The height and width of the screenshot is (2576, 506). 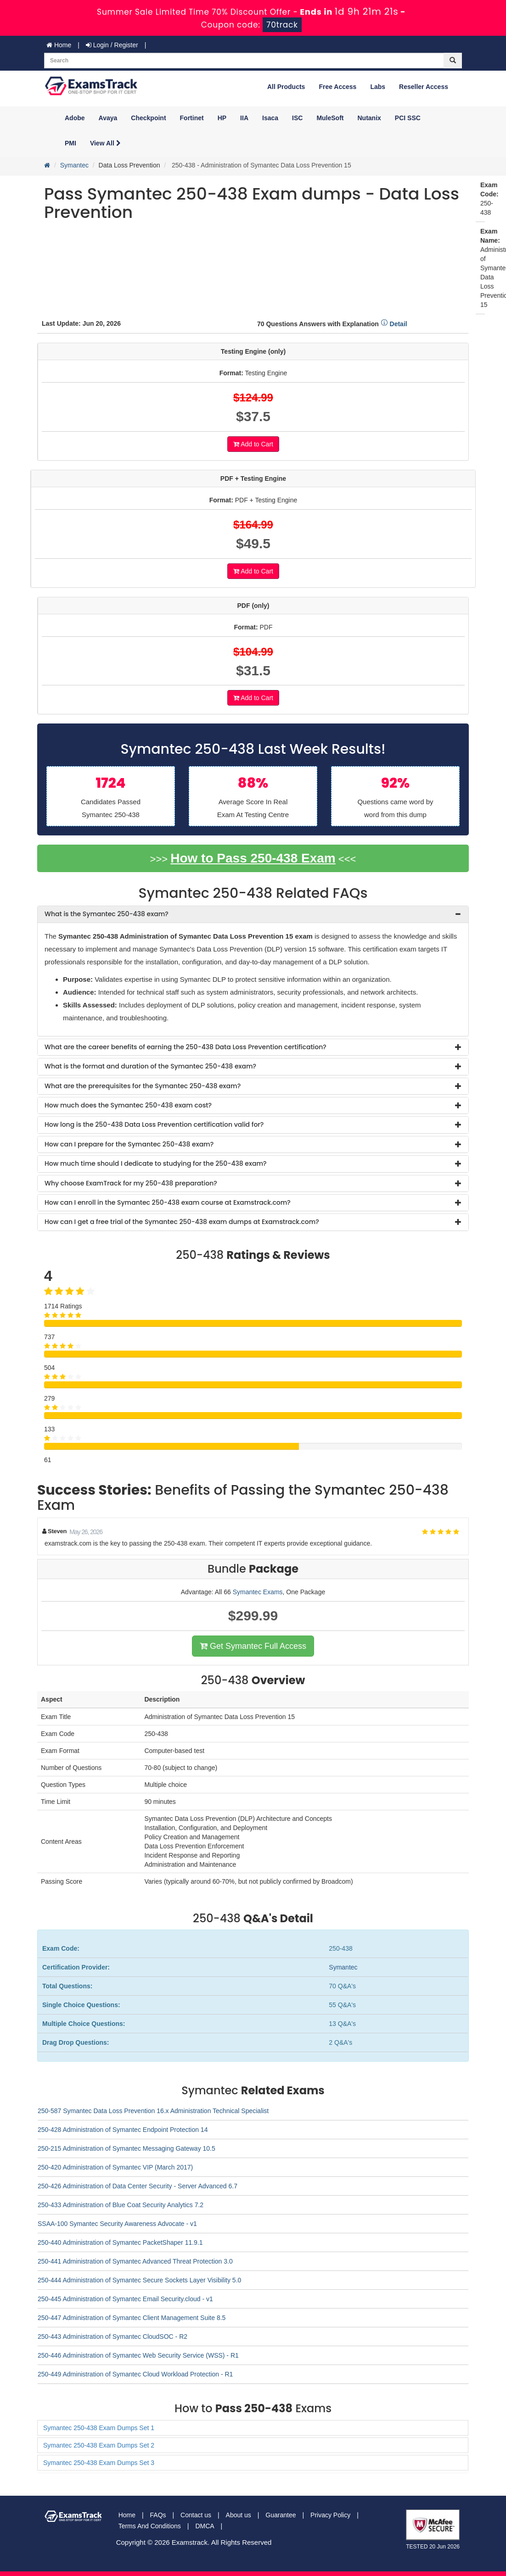 I want to click on How long is the 250-438 Data Loss Prevention certification valid for? [button], so click(x=154, y=1124).